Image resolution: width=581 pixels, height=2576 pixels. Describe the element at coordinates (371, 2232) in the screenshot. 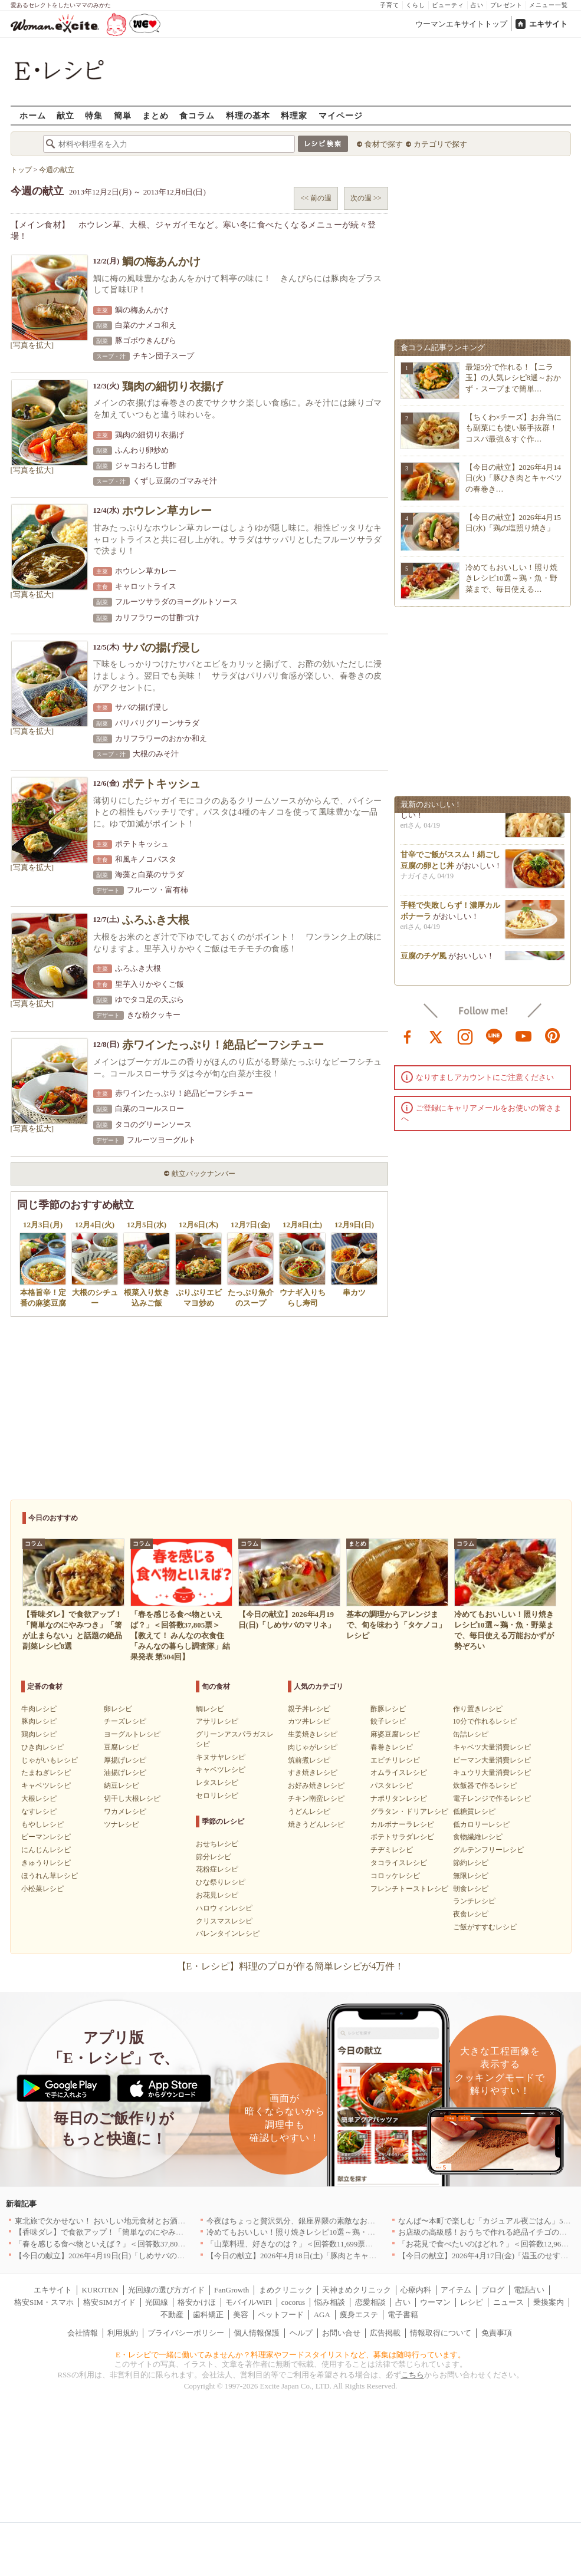

I see `冷めてもおいしい！照り焼きレシピ10選～鶏・魚・野菜まで、毎日使える万能おかずが勢ぞろい` at that location.